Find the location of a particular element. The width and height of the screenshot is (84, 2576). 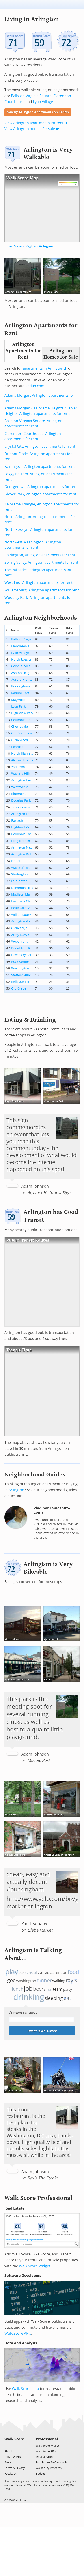

Bluemont is located at coordinates (18, 794).